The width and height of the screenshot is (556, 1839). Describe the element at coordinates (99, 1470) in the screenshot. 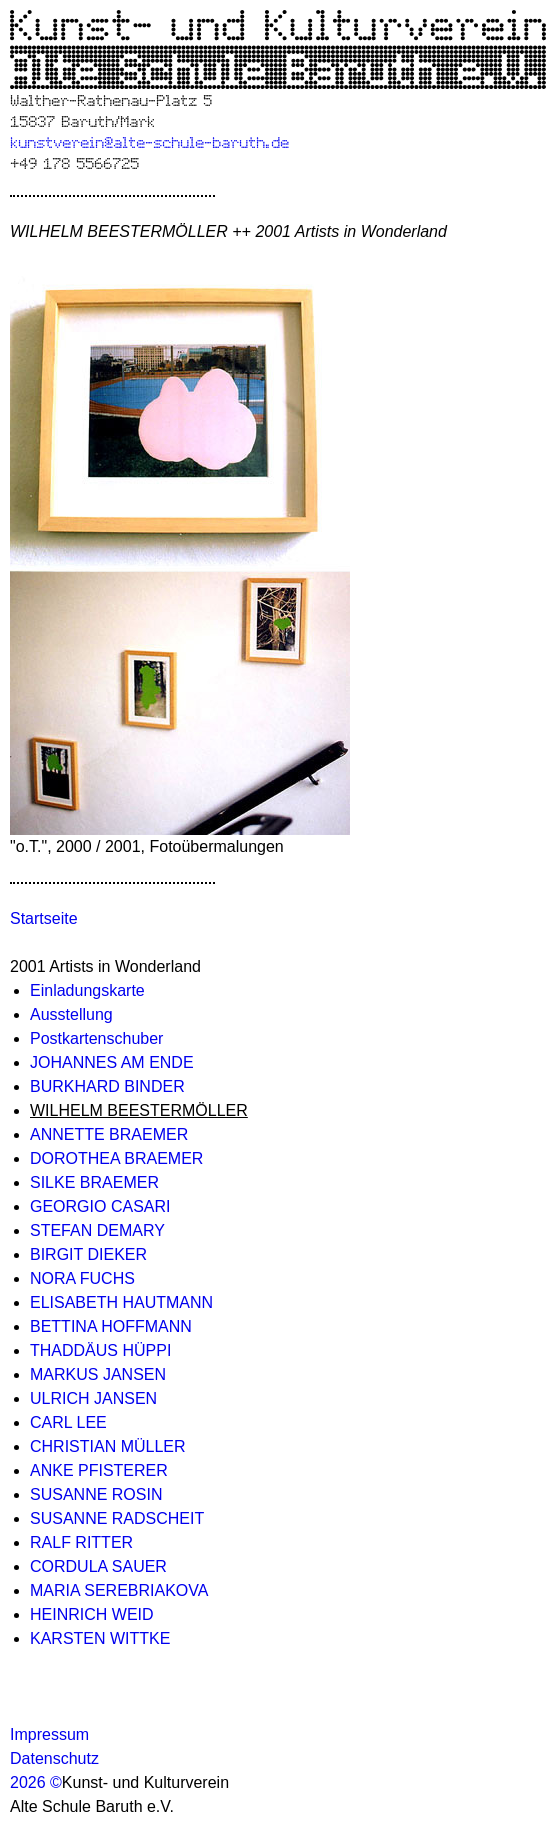

I see `ANKE PFISTERER` at that location.